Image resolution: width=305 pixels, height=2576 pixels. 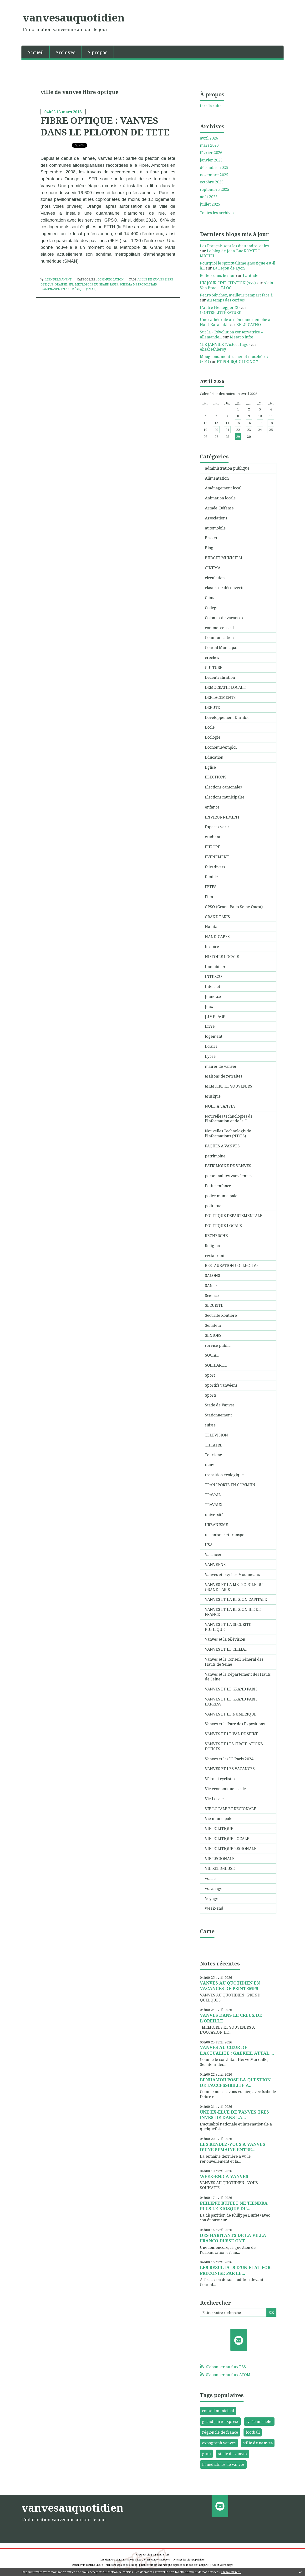 What do you see at coordinates (212, 926) in the screenshot?
I see `Habitat` at bounding box center [212, 926].